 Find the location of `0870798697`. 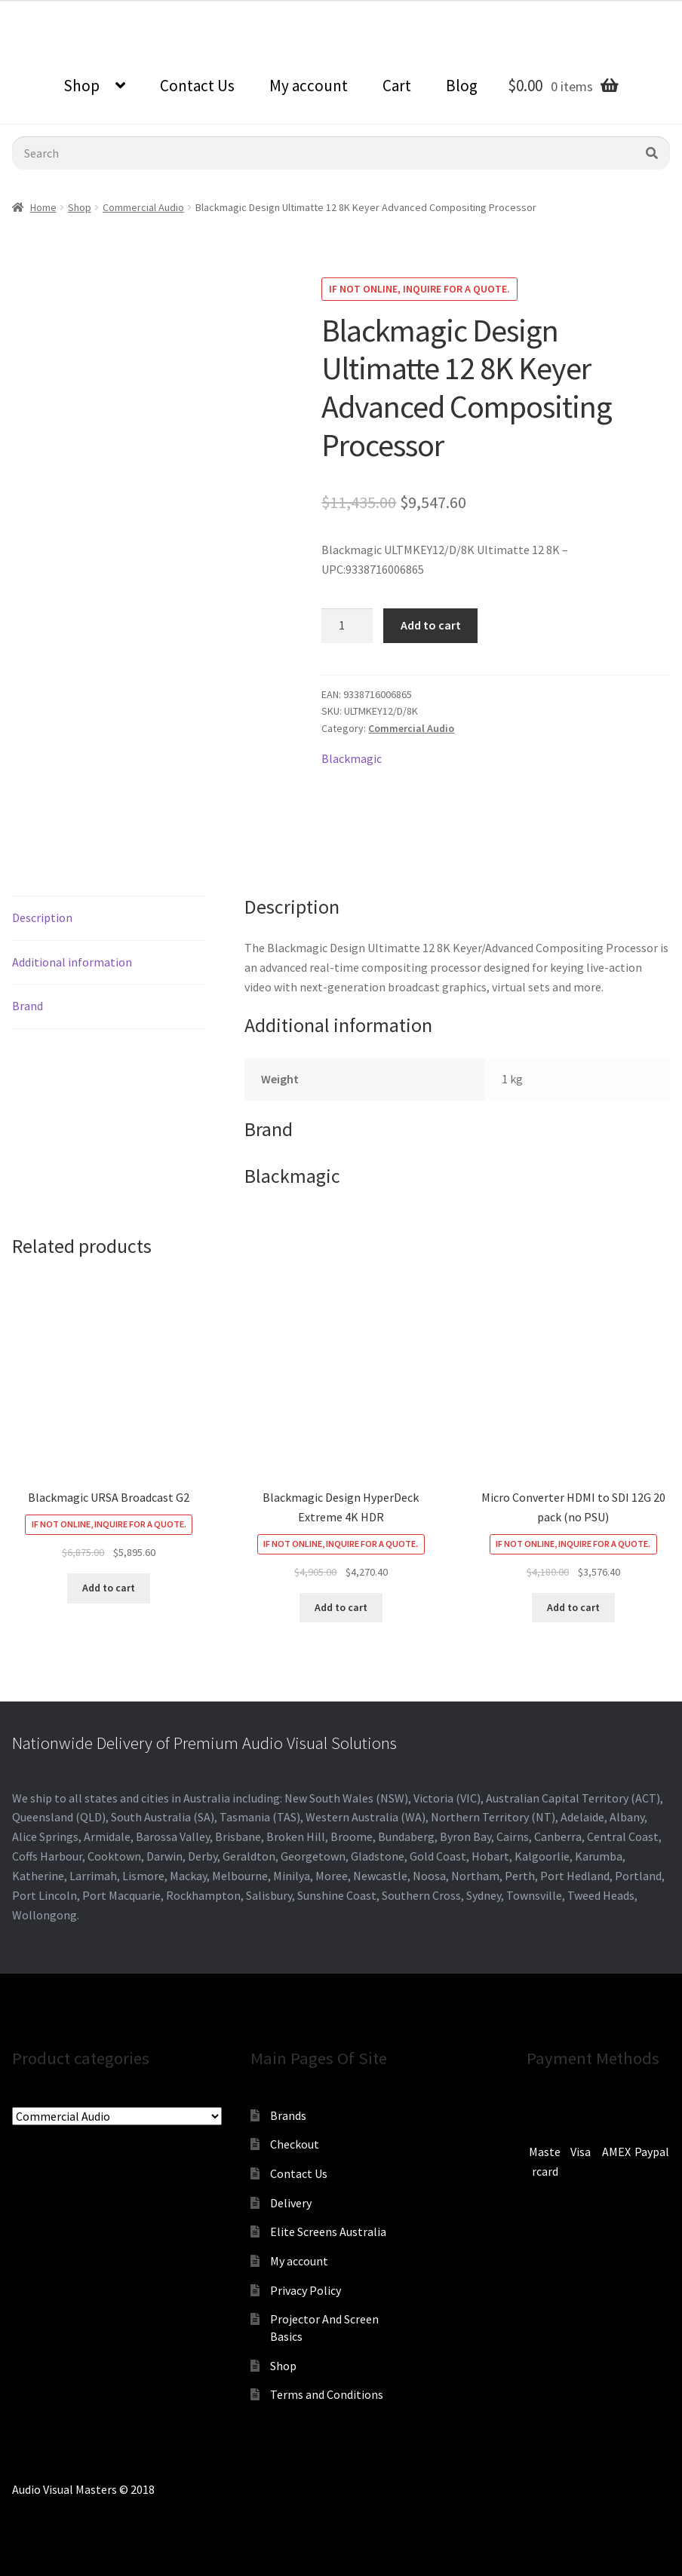

0870798697 is located at coordinates (41, 11).